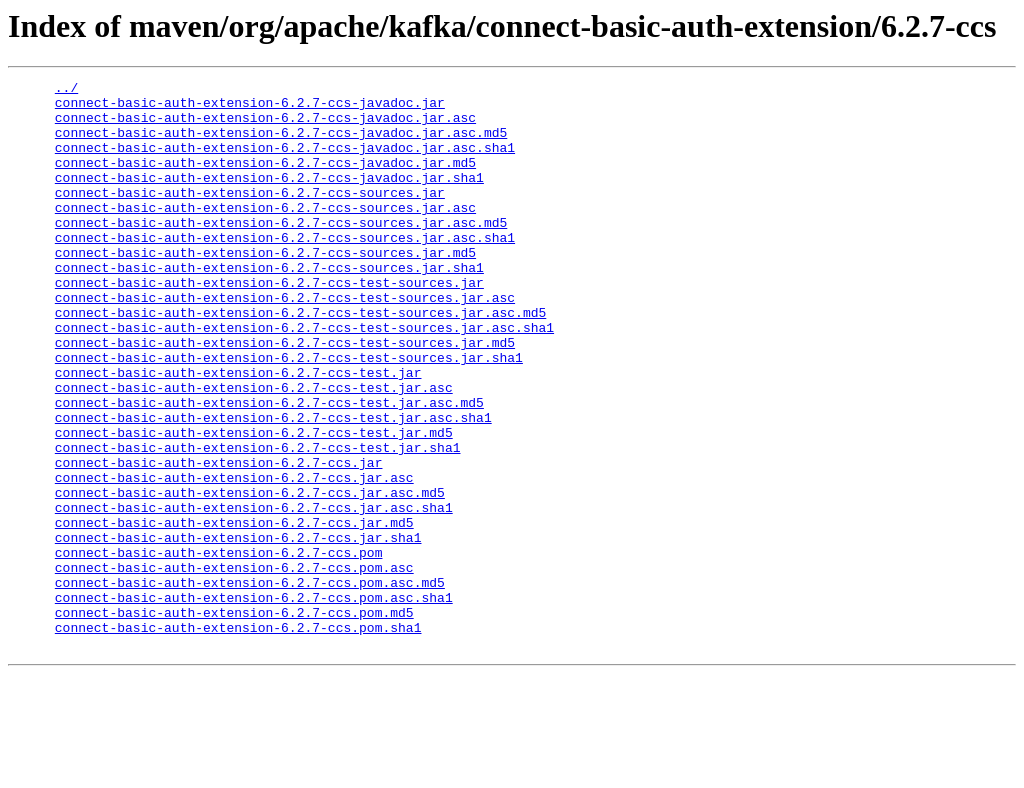 This screenshot has width=1024, height=788. Describe the element at coordinates (234, 666) in the screenshot. I see `connect-basic-auth-extension-6.2.7-ccs.pom.asc` at that location.